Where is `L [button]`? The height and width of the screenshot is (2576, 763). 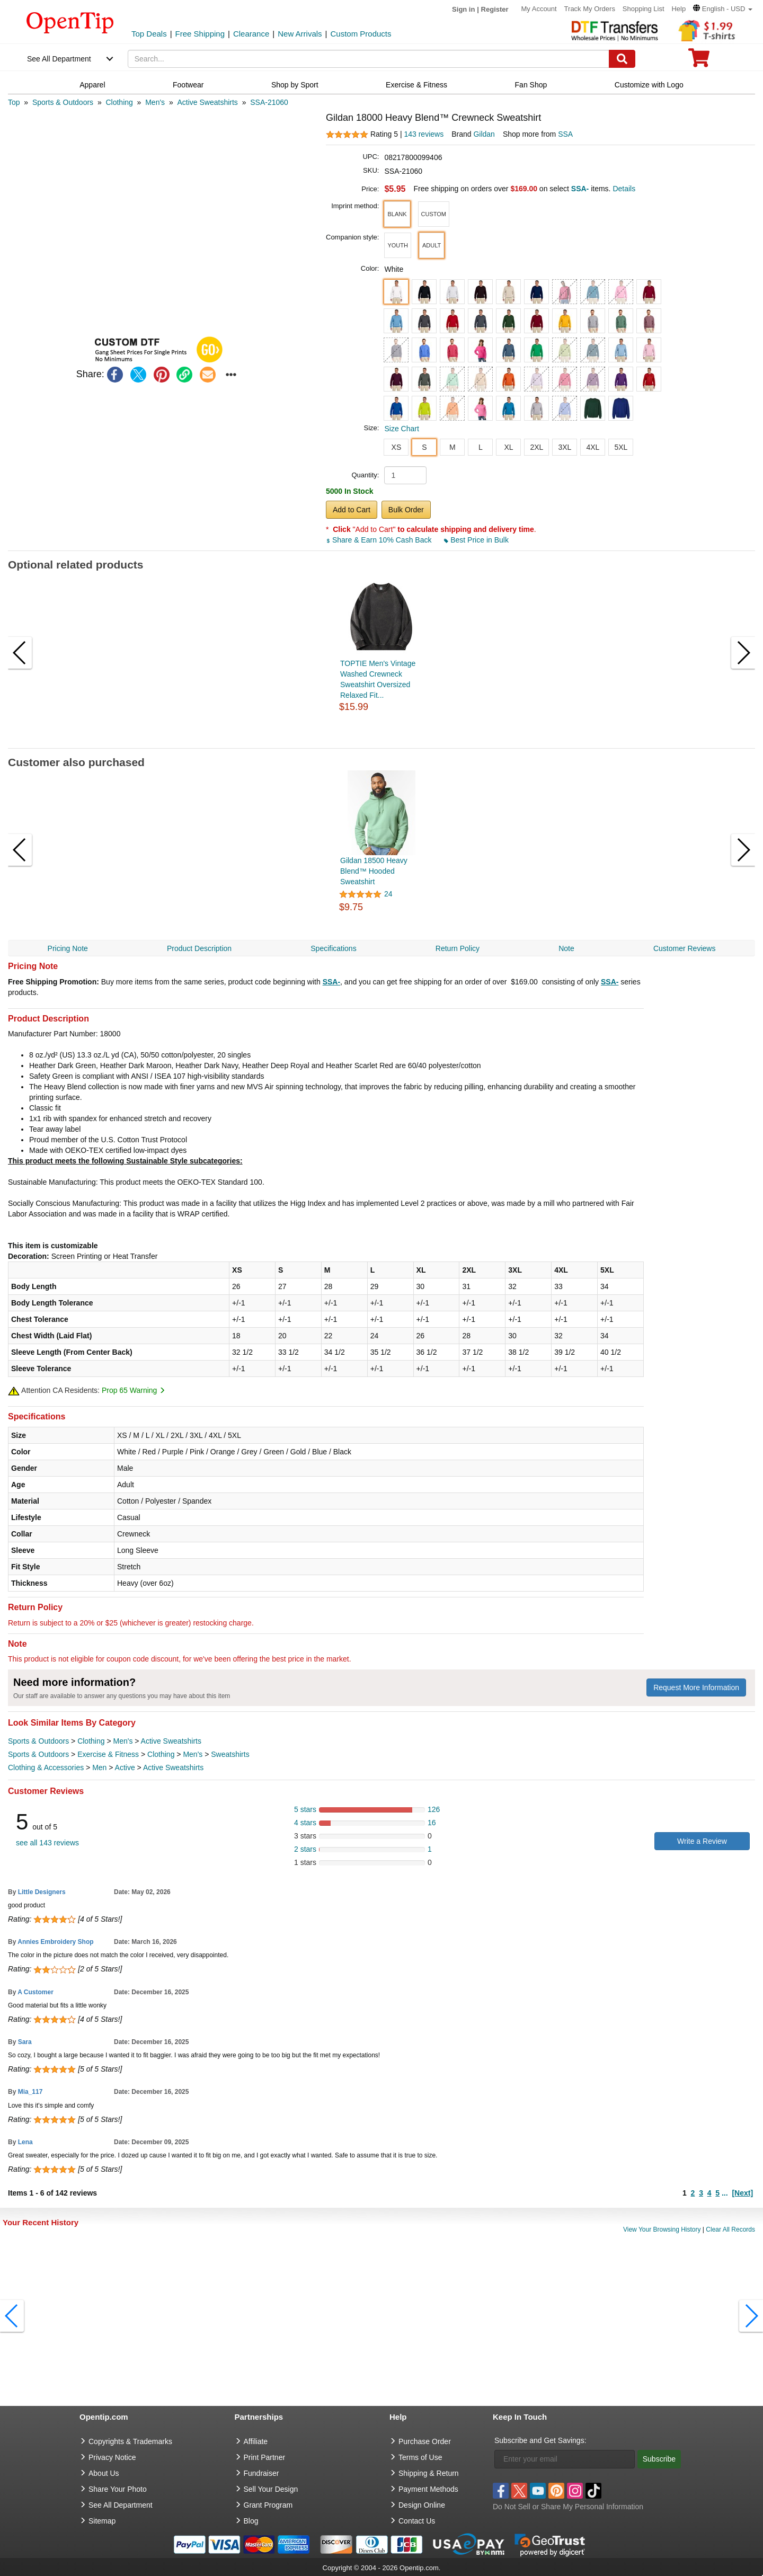
L [button] is located at coordinates (480, 447).